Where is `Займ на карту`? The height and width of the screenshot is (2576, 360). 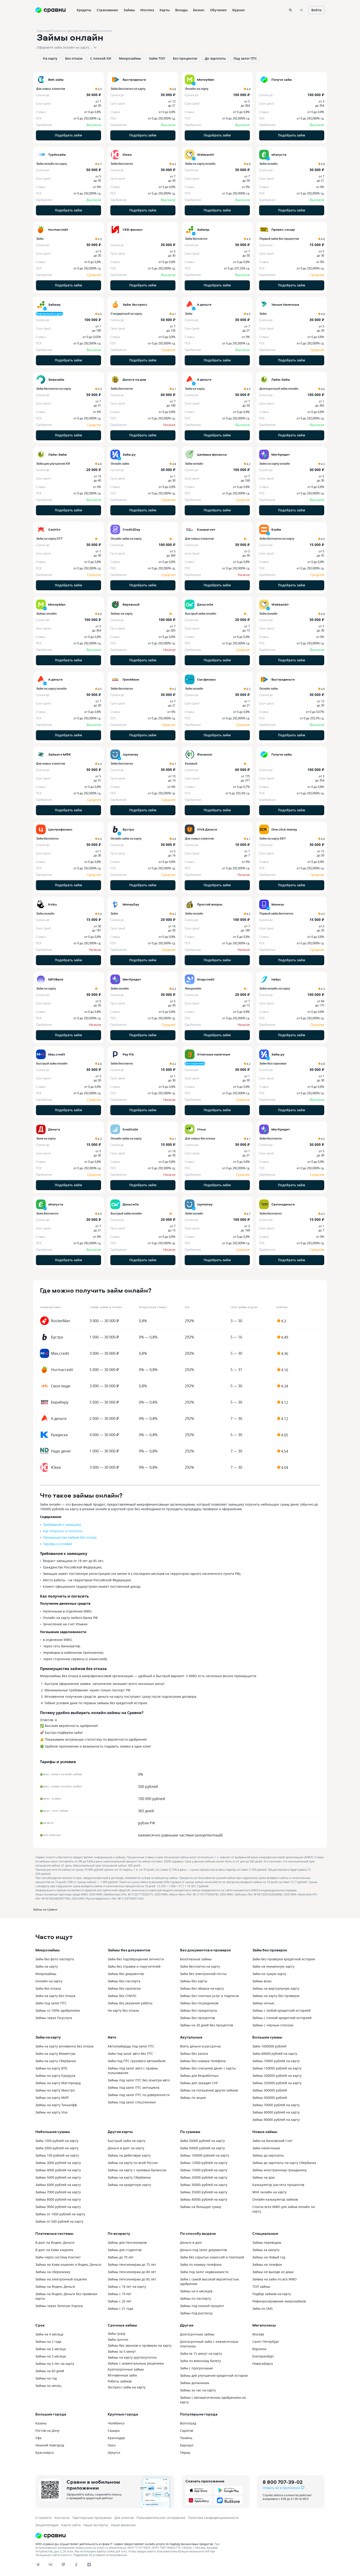 Займ на карту is located at coordinates (46, 1966).